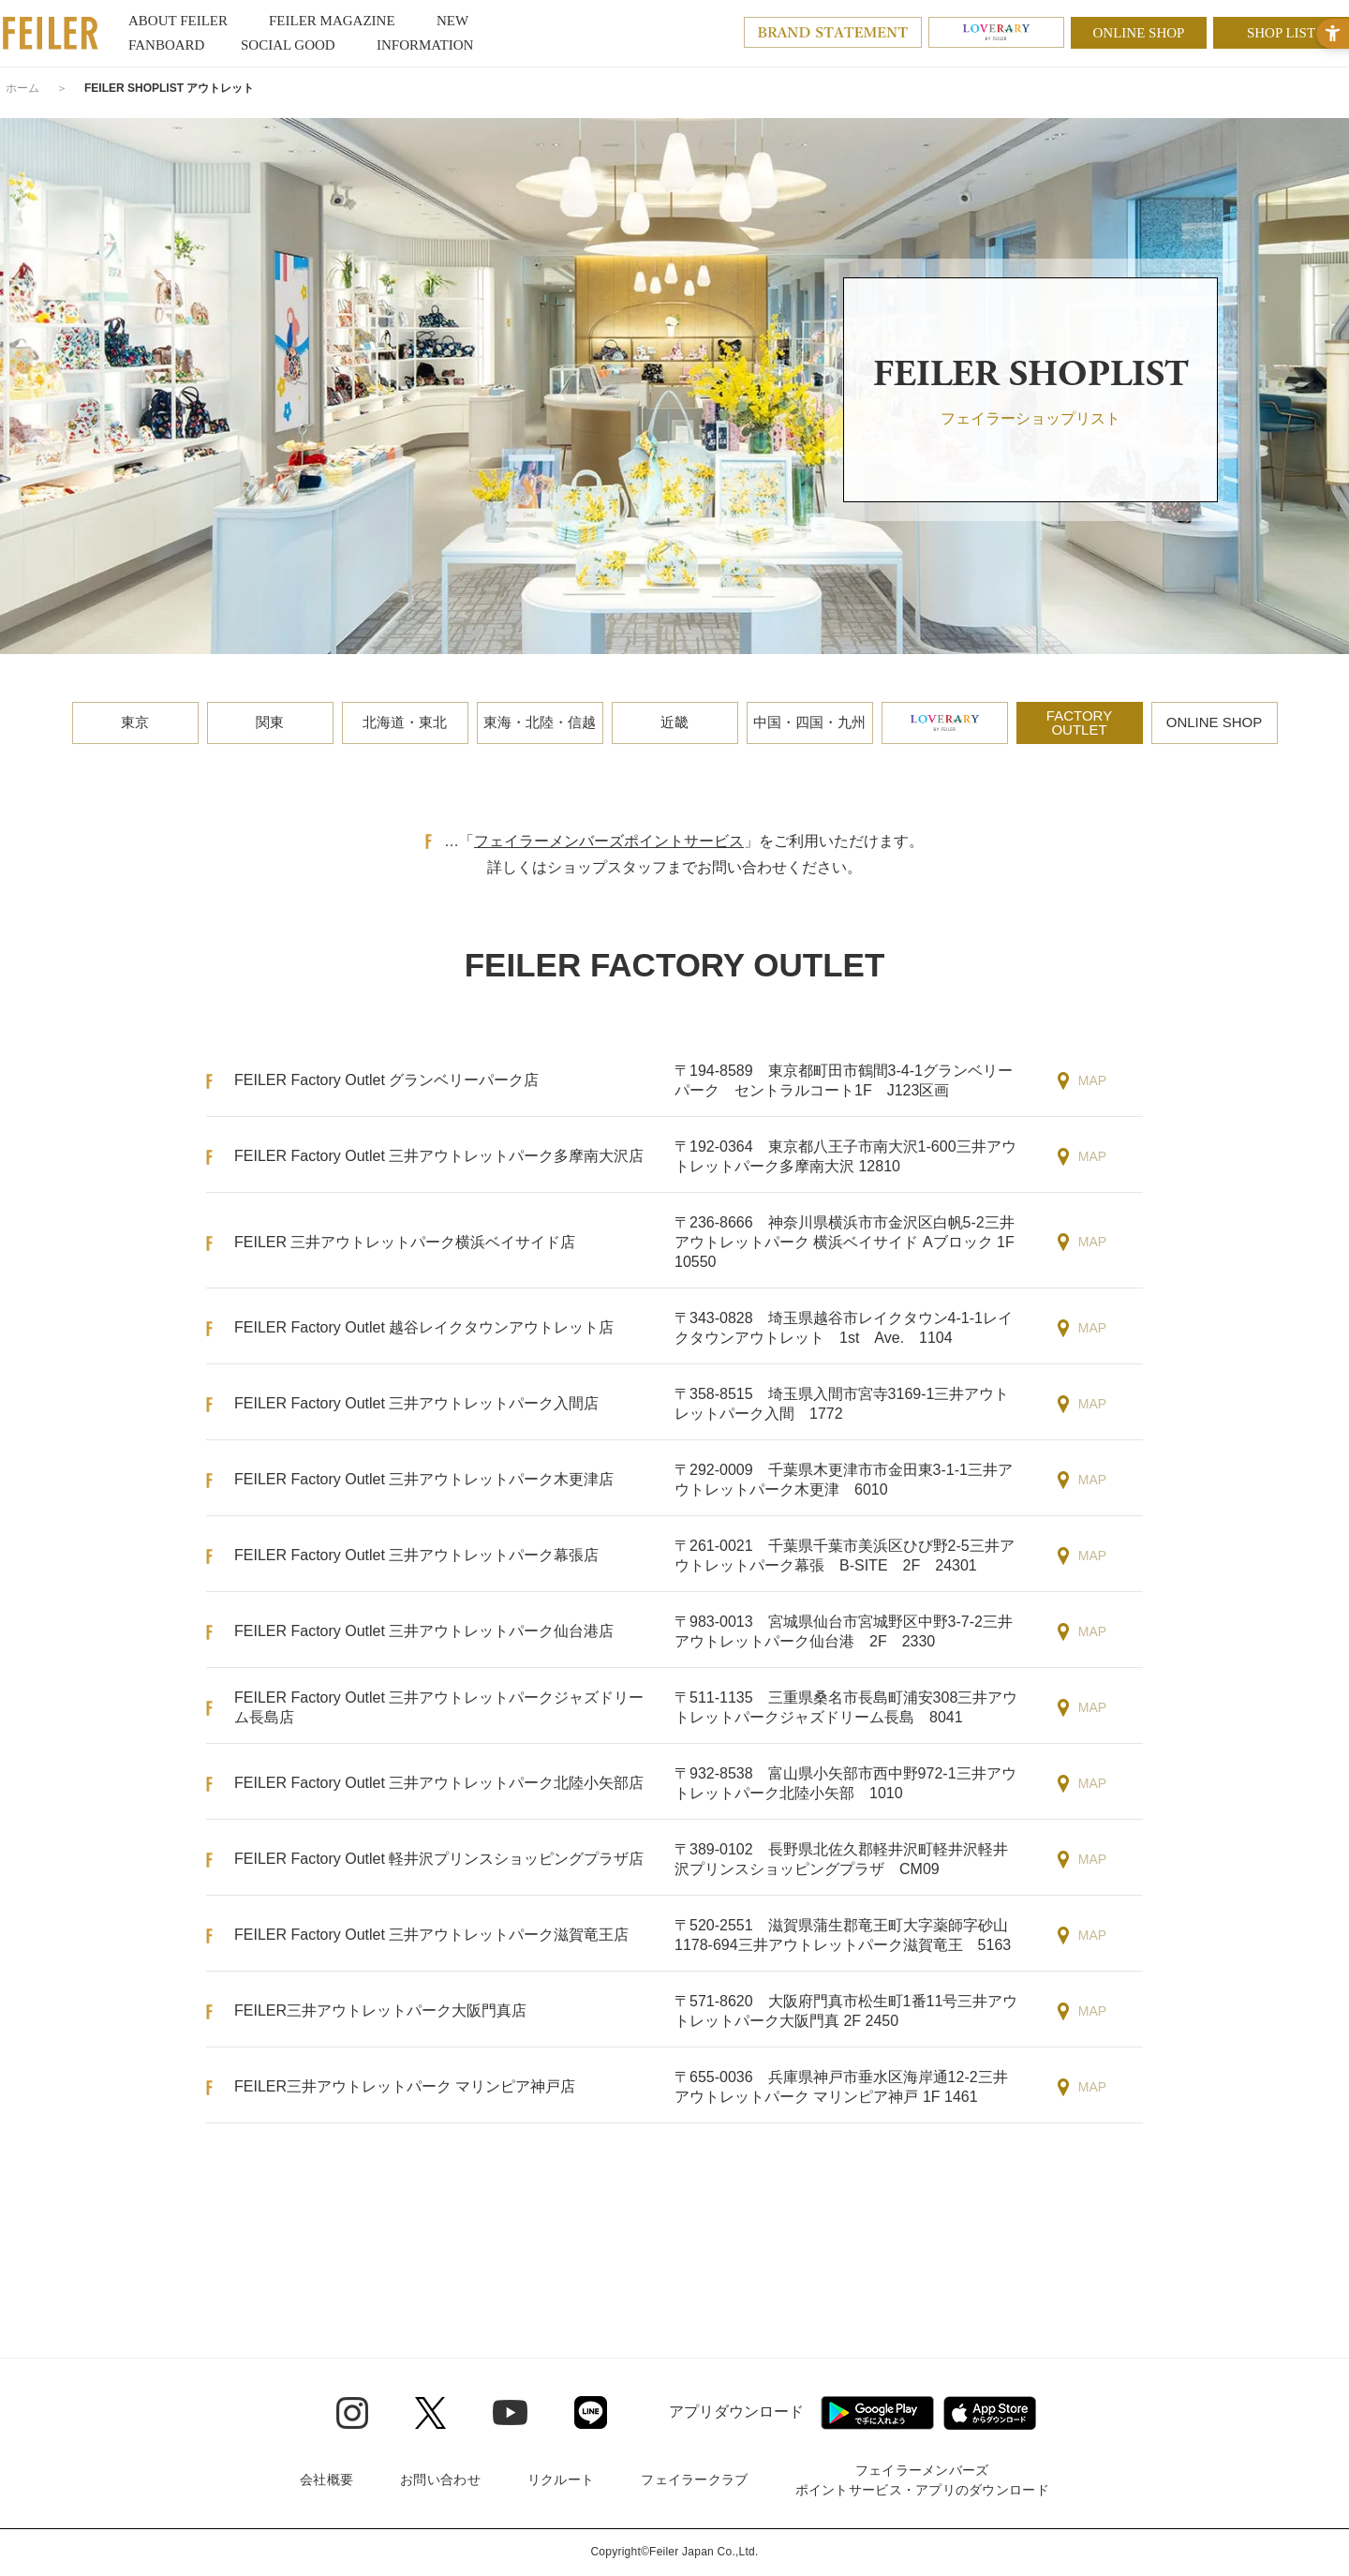  I want to click on FEILER 三井アウトレットパーク横浜ベイサイド店, so click(404, 1242).